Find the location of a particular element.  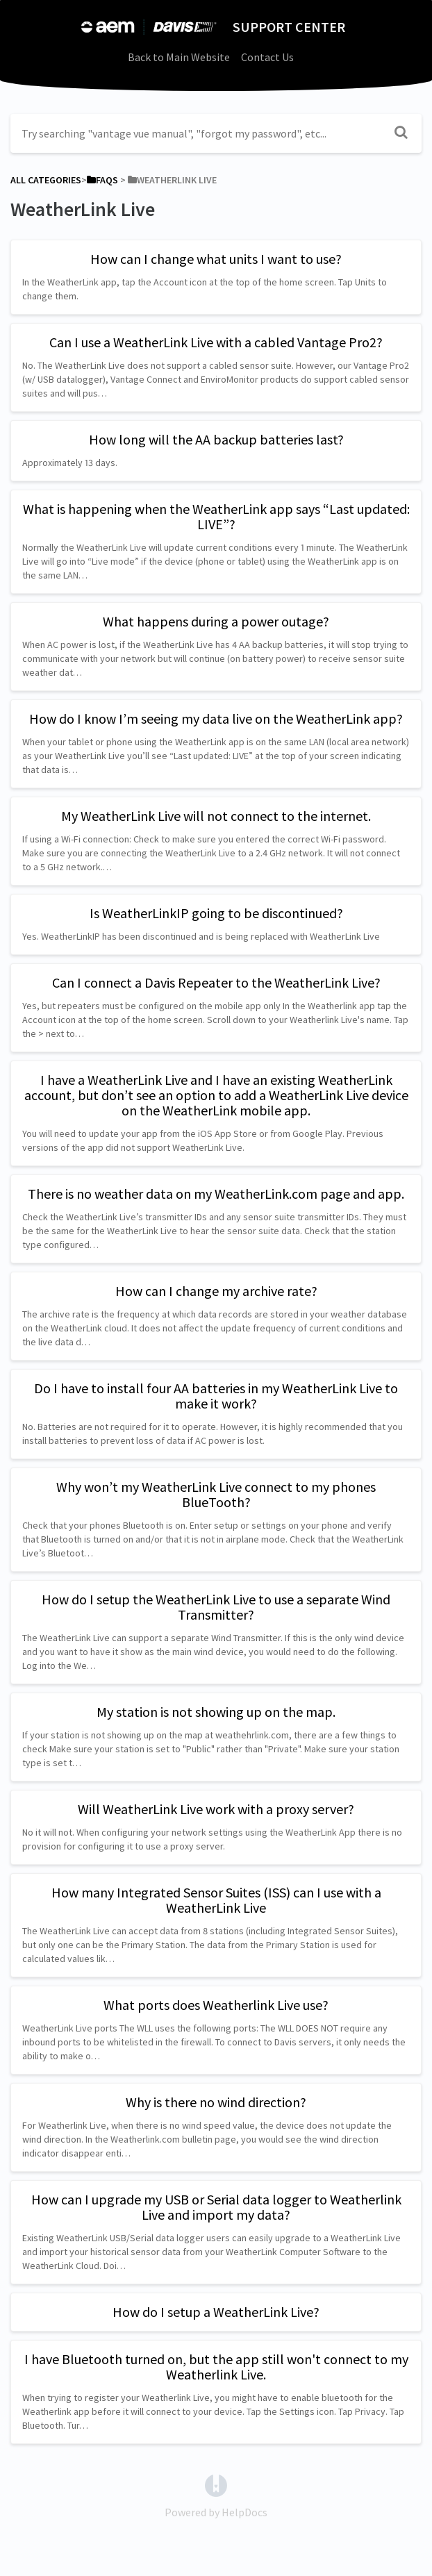

Contact Us is located at coordinates (267, 57).